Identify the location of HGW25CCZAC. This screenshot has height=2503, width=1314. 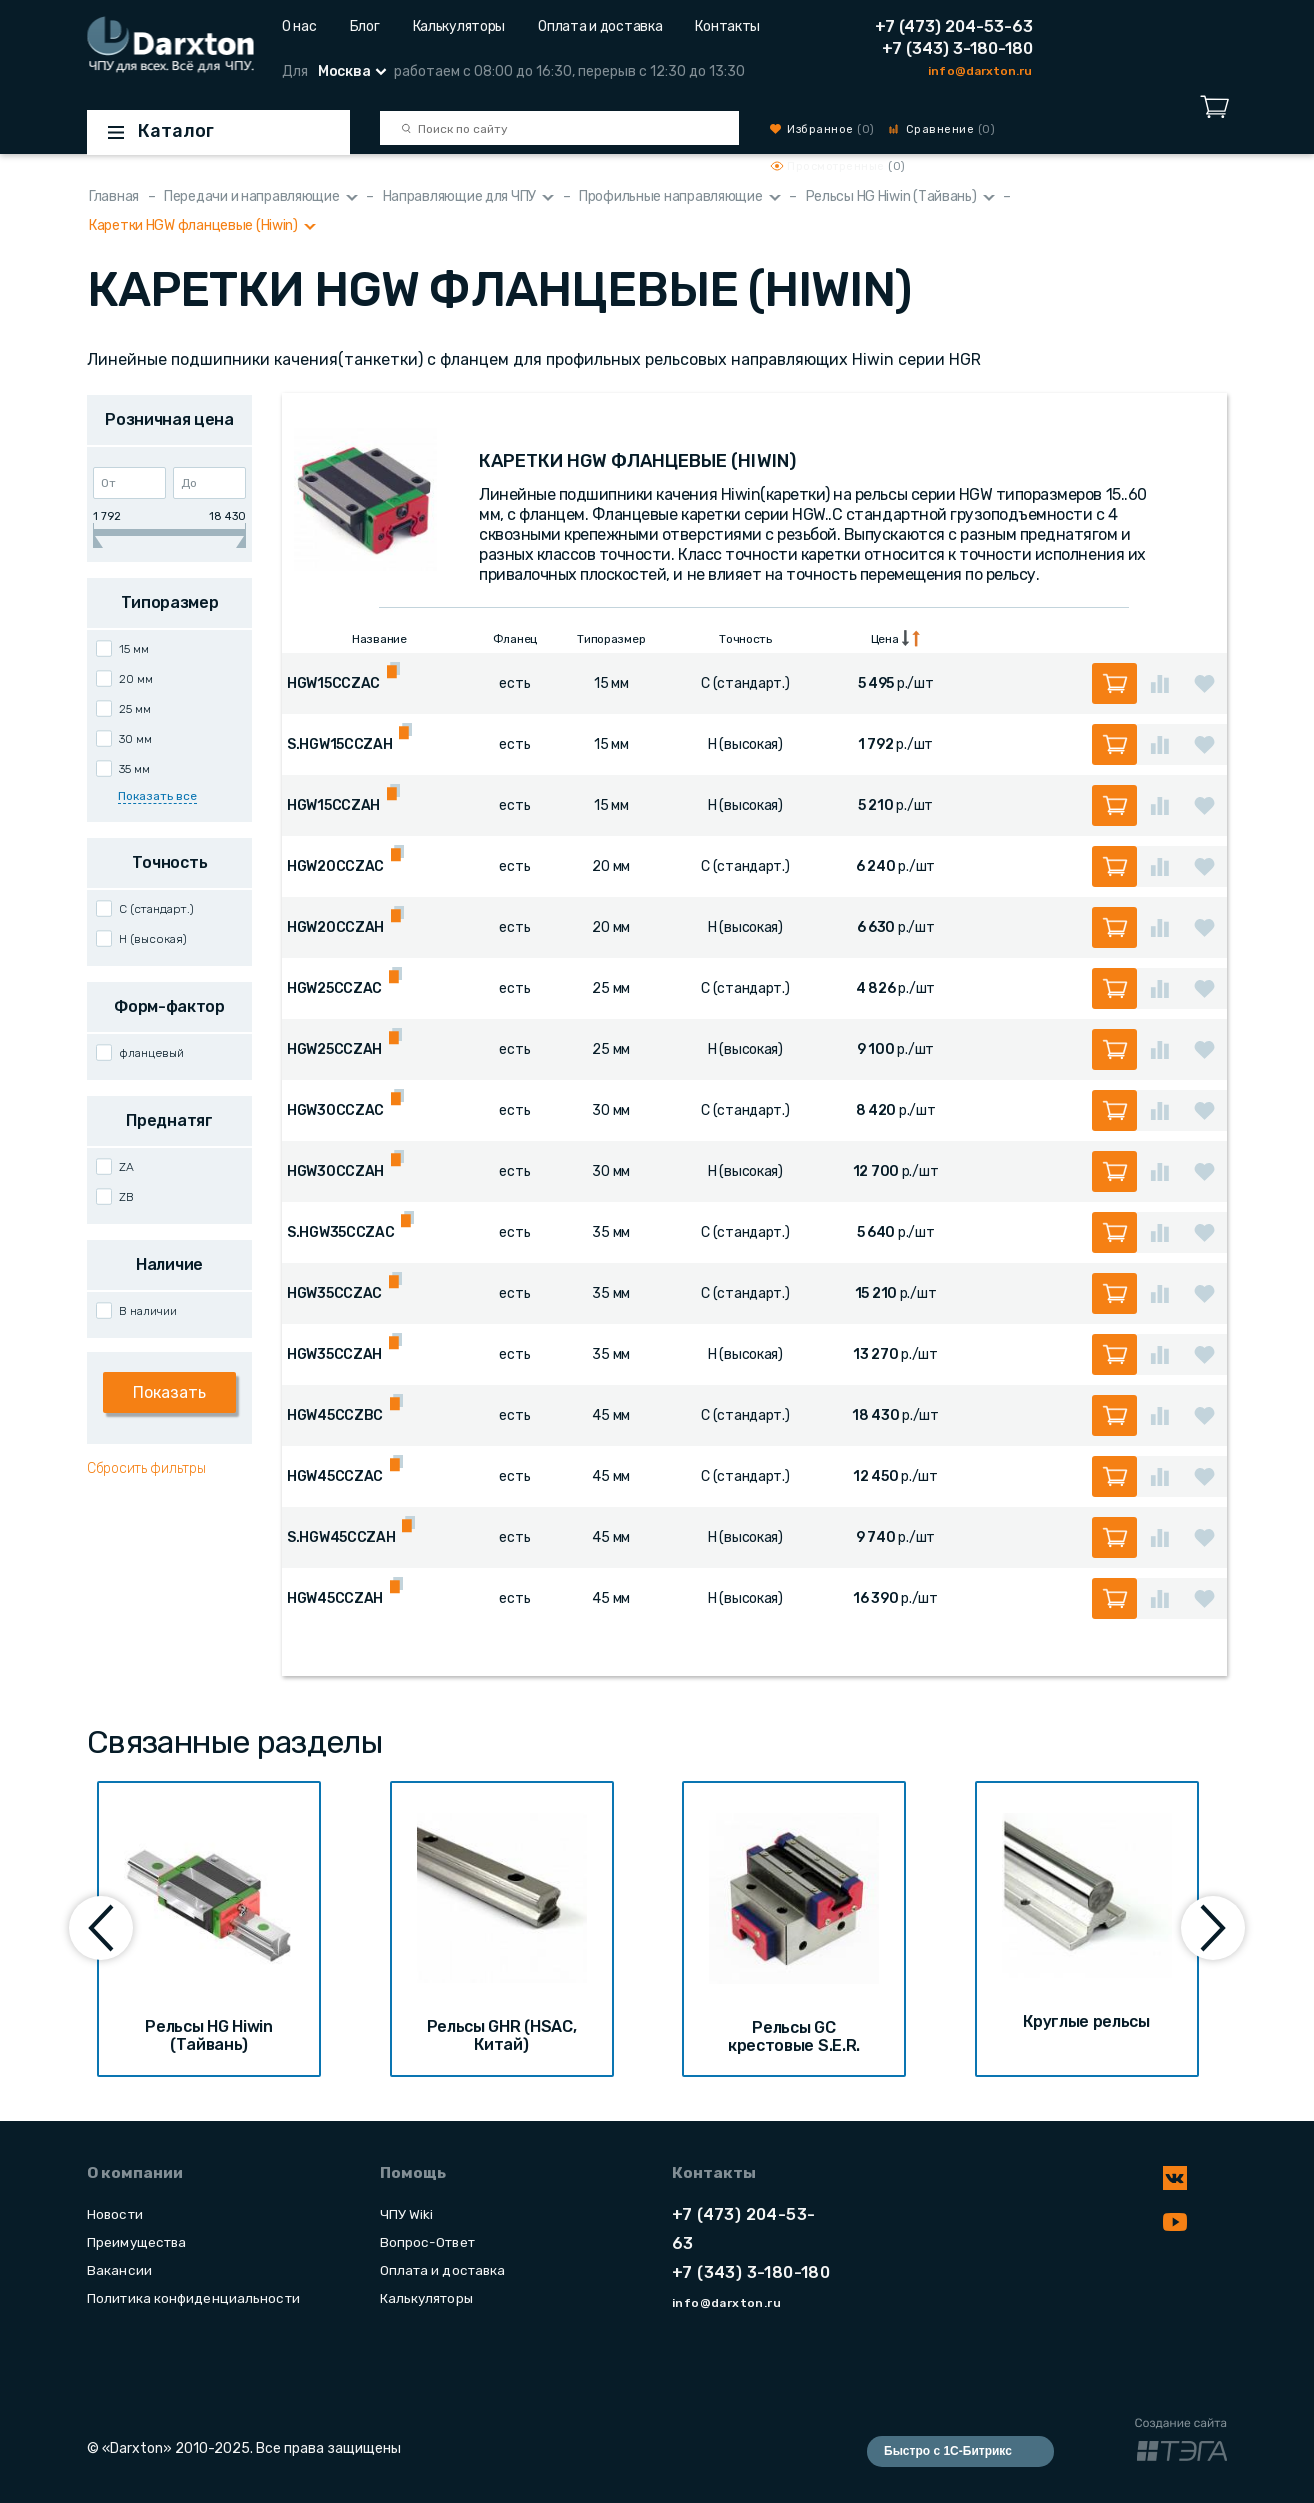
(334, 988).